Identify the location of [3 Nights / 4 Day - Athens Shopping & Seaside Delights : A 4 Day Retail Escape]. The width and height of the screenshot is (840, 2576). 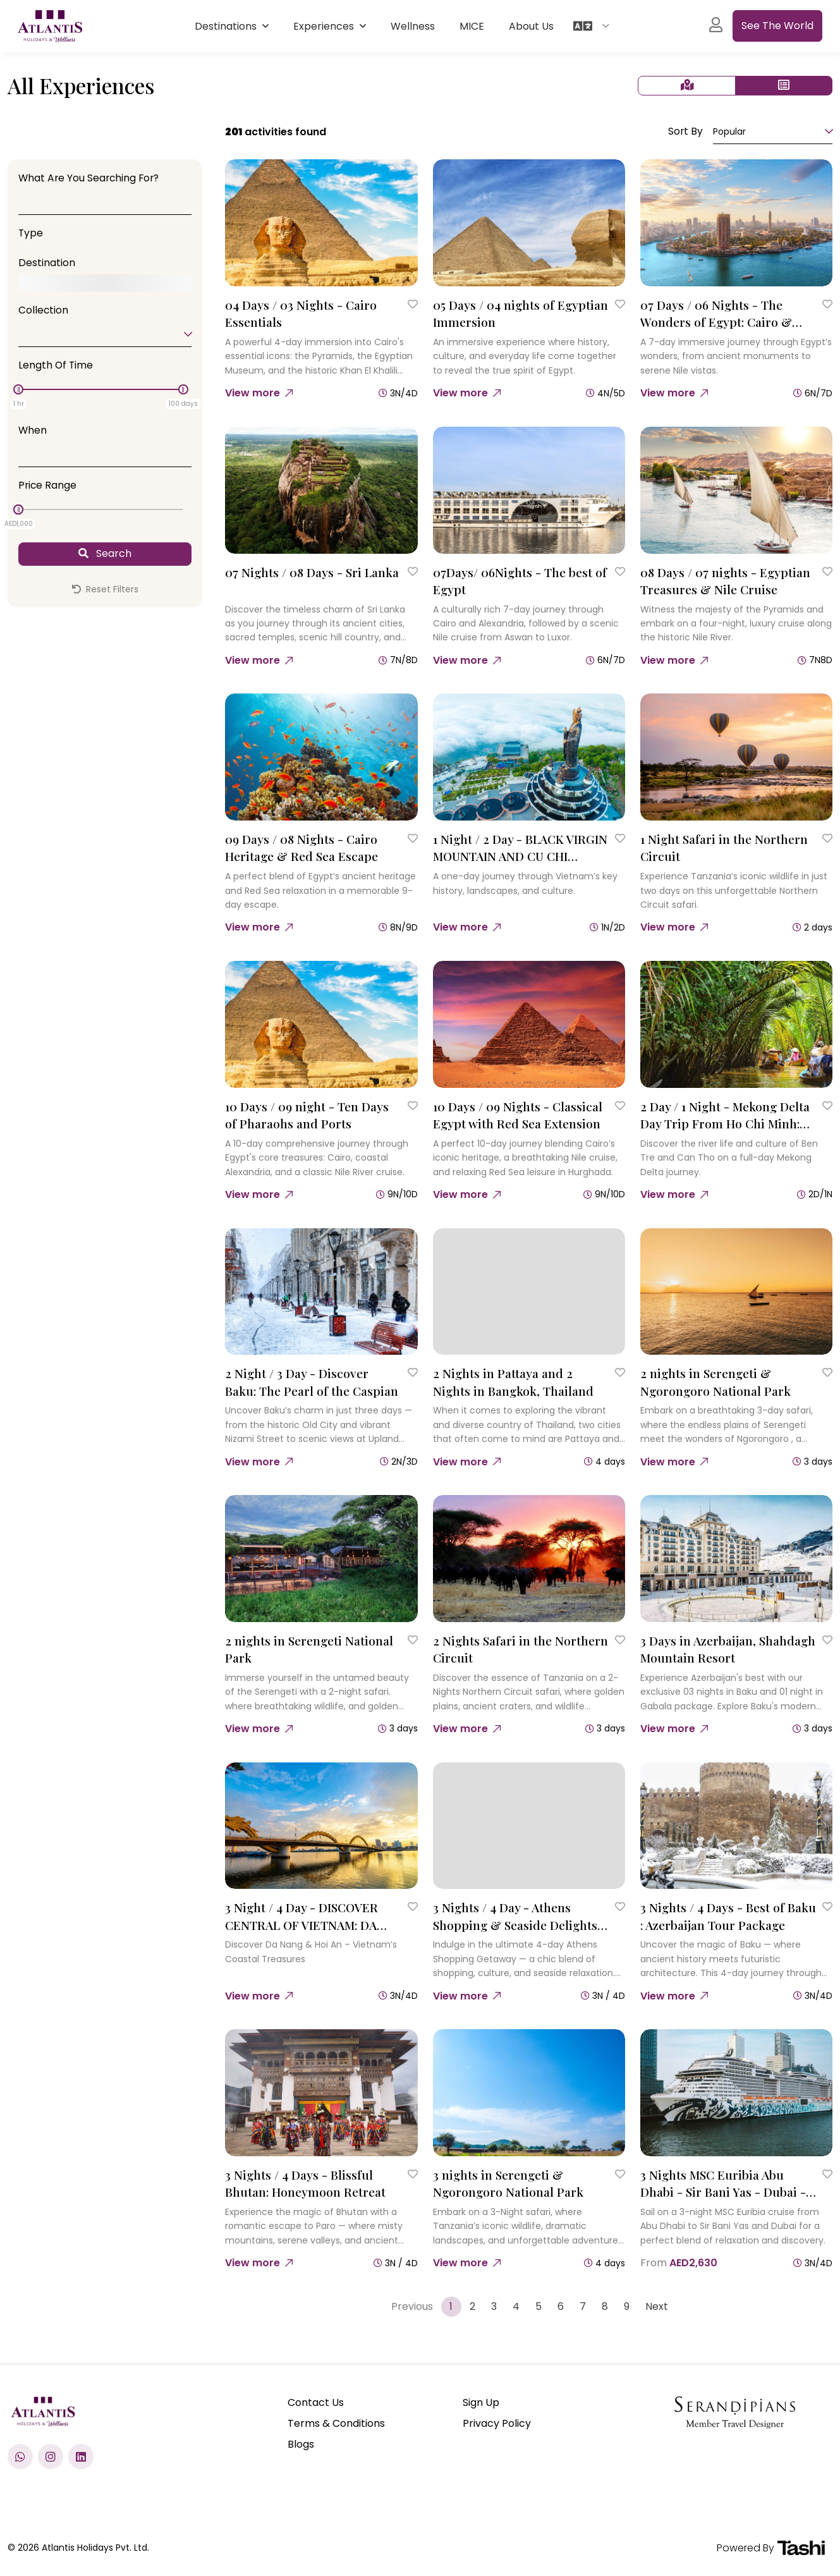
(529, 1825).